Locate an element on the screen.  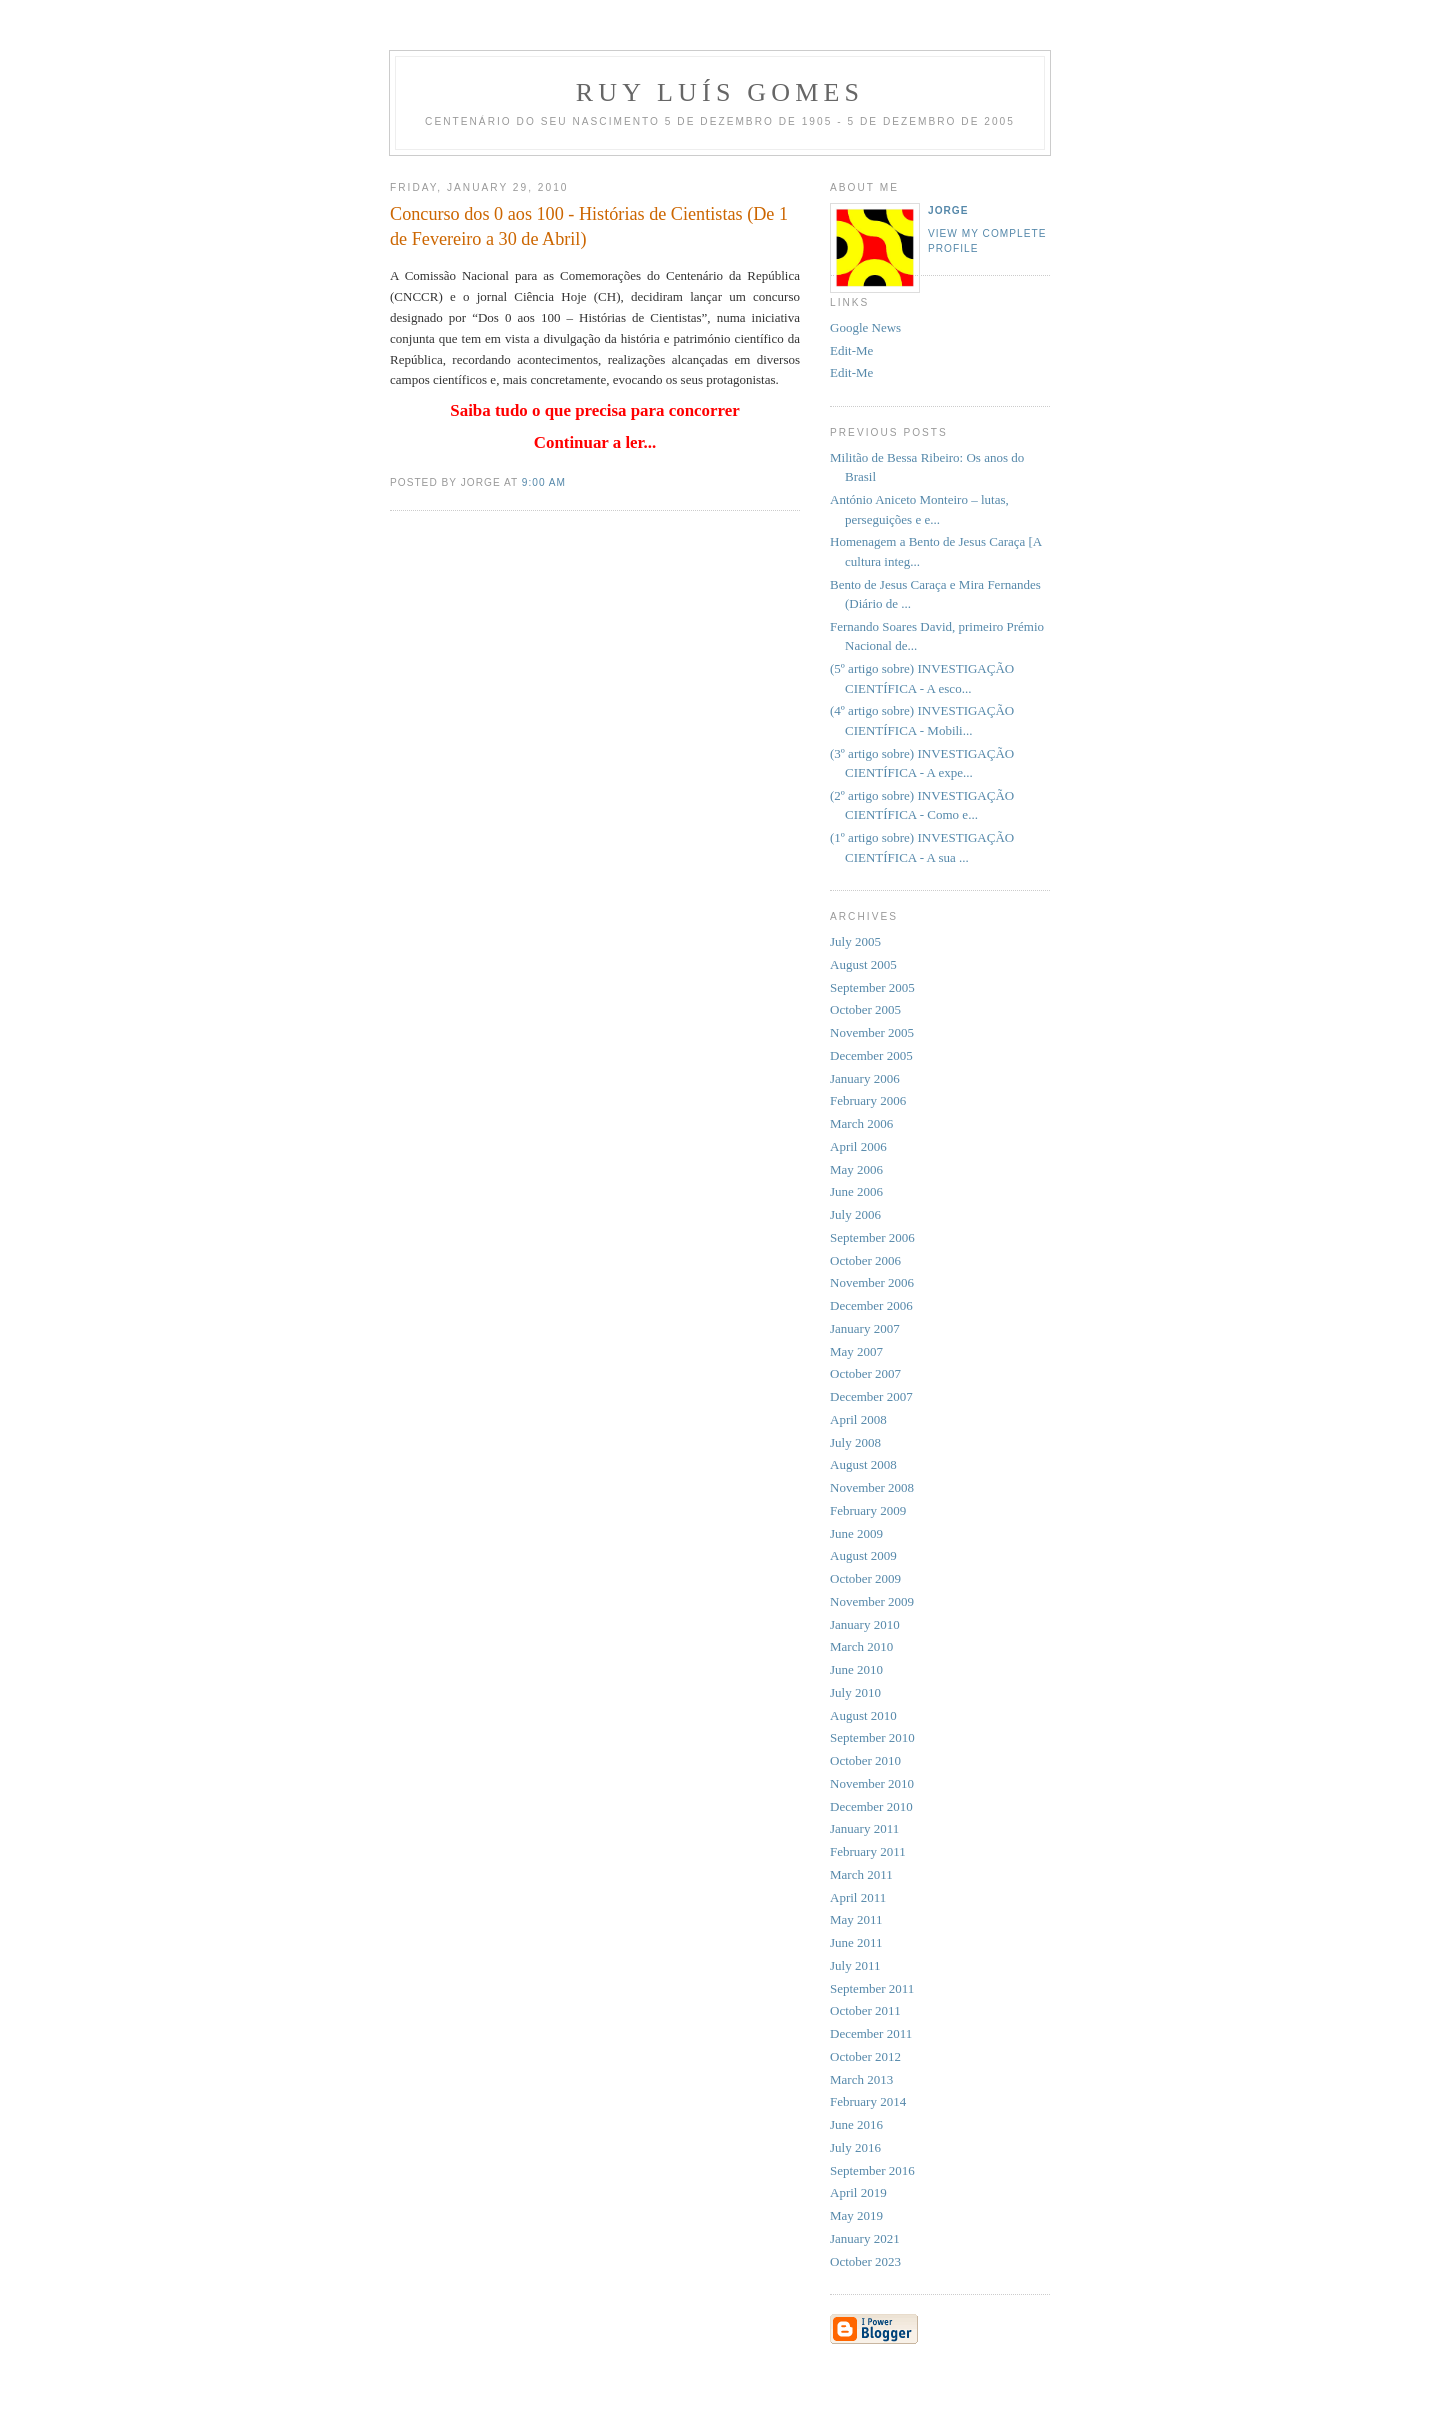
April 2011 is located at coordinates (858, 1897).